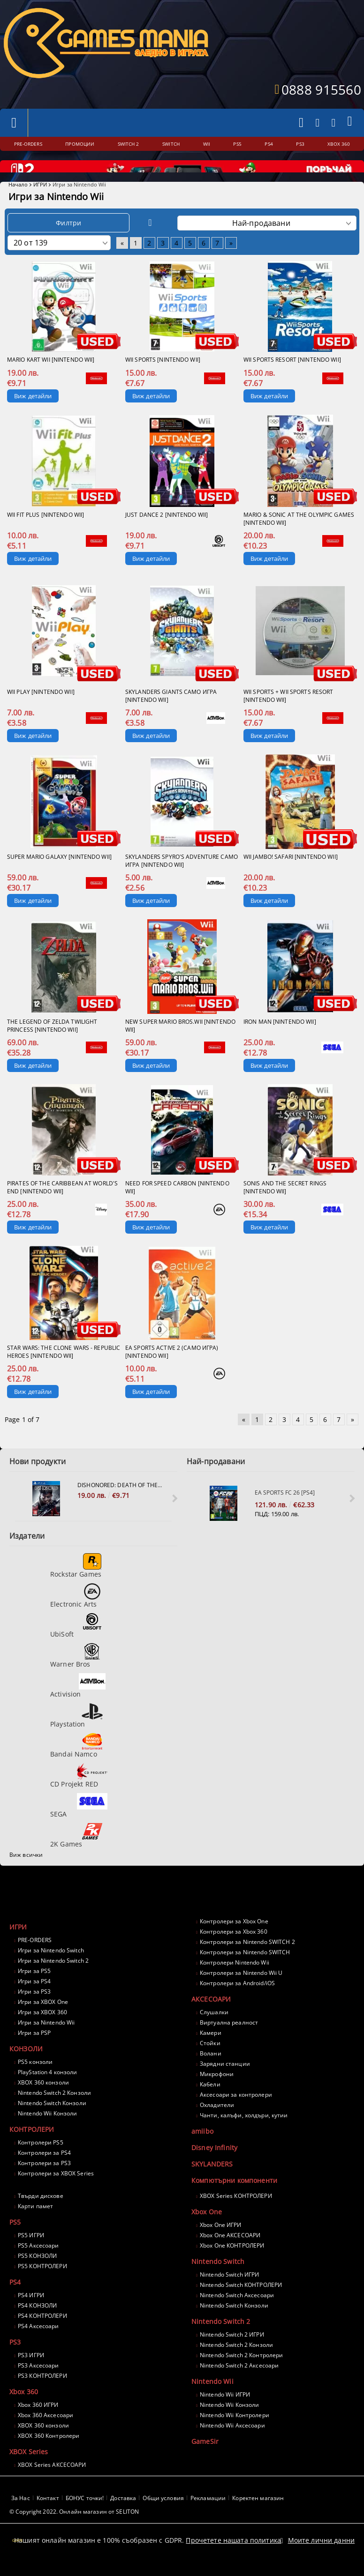  I want to click on Контролери за Android/iOS, so click(237, 1999).